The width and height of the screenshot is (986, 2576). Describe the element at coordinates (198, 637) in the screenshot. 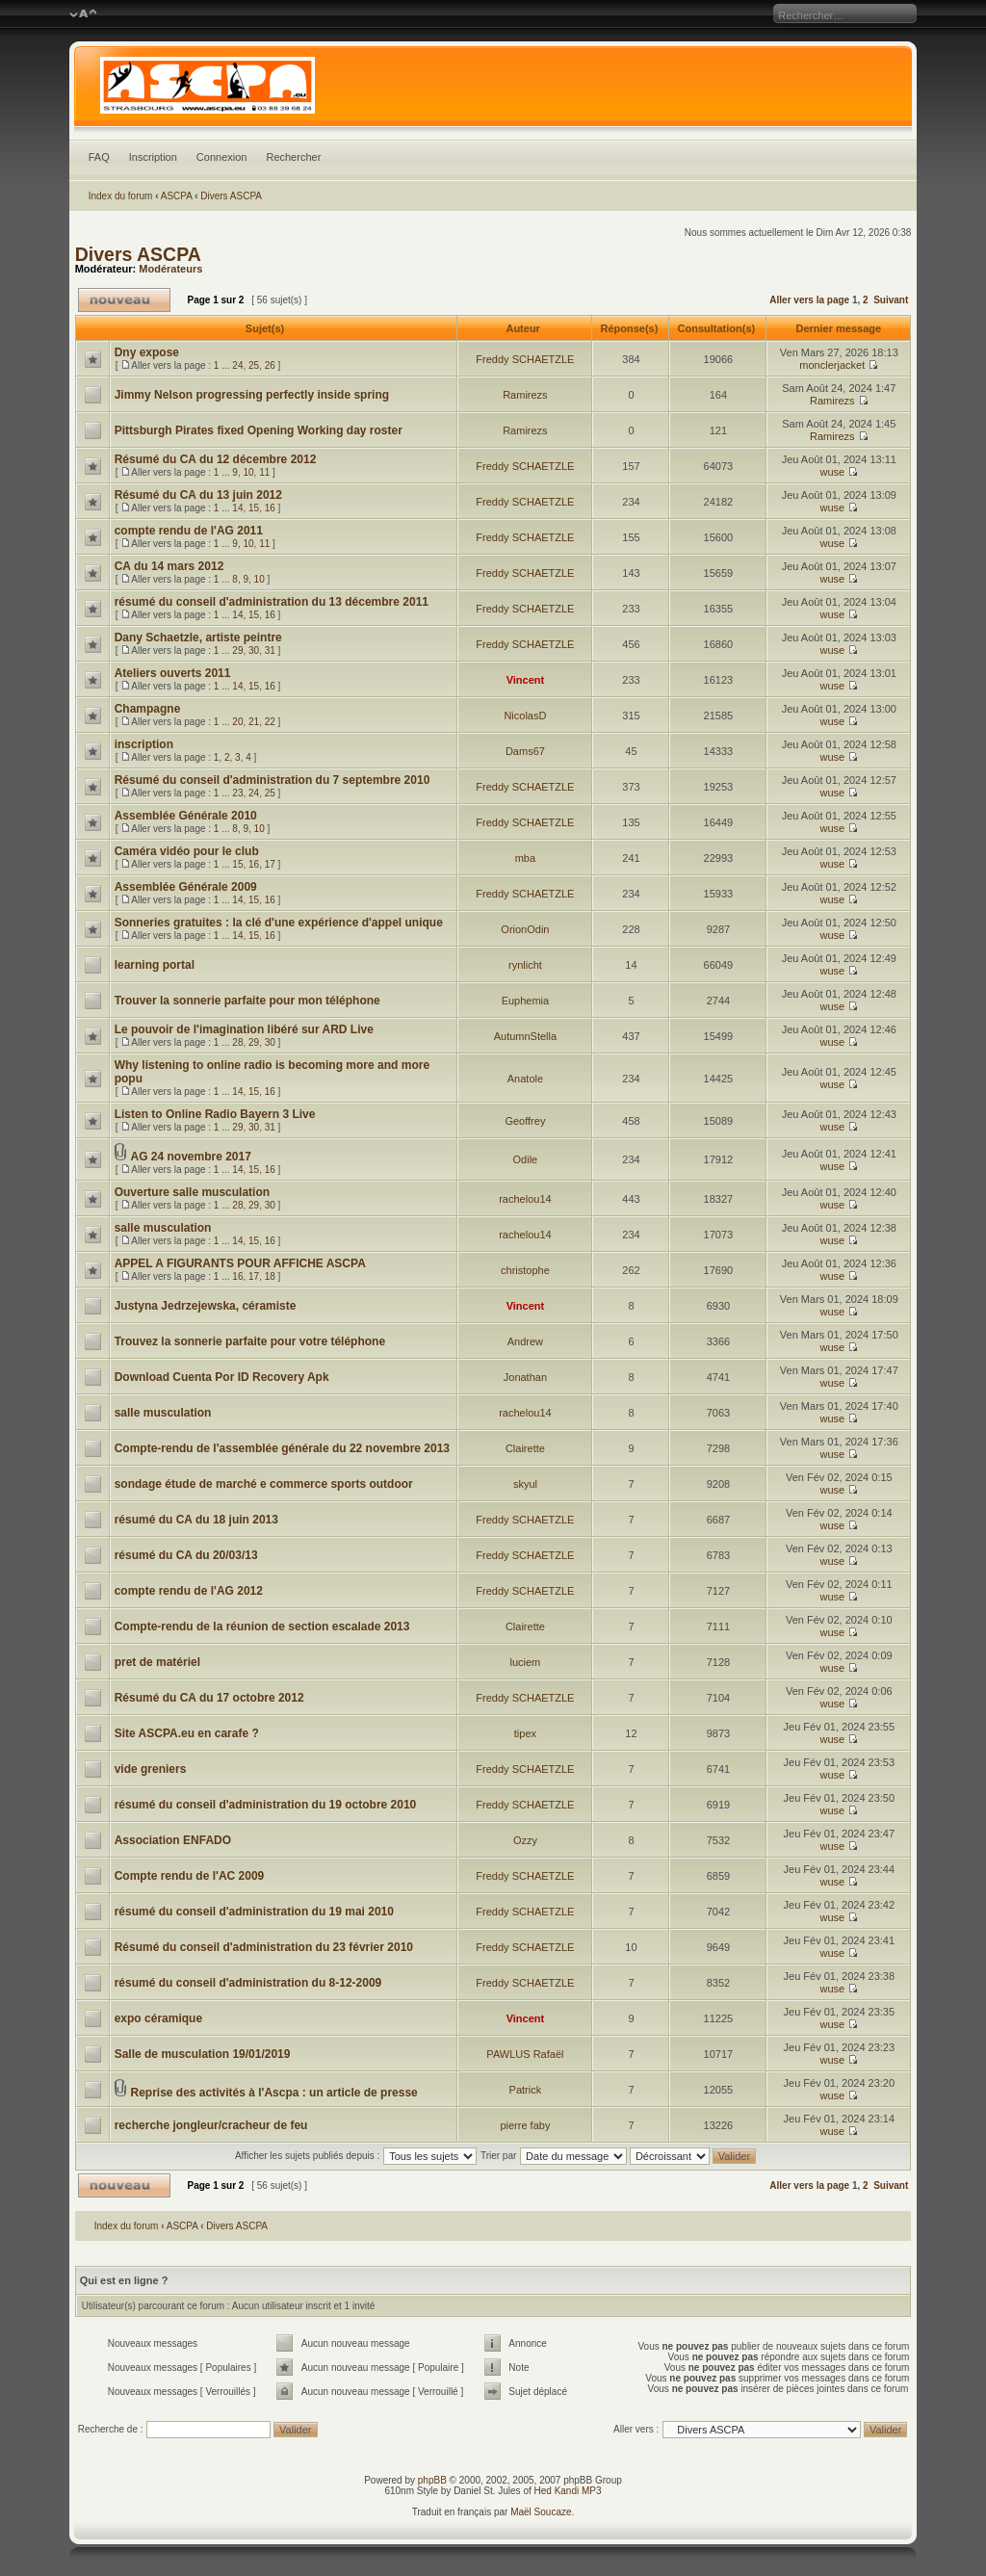

I see `Dany Schaetzle, artiste peintre` at that location.